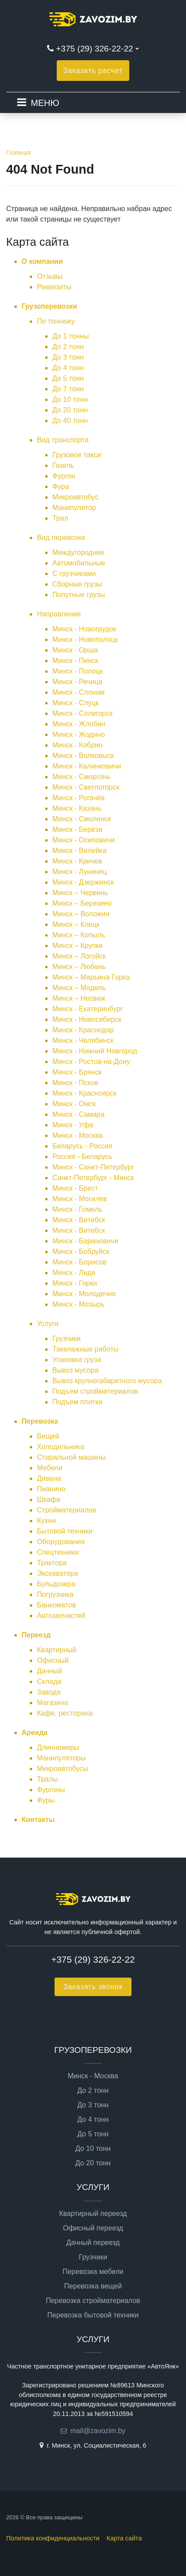  What do you see at coordinates (84, 1093) in the screenshot?
I see `Минск - Красноярск` at bounding box center [84, 1093].